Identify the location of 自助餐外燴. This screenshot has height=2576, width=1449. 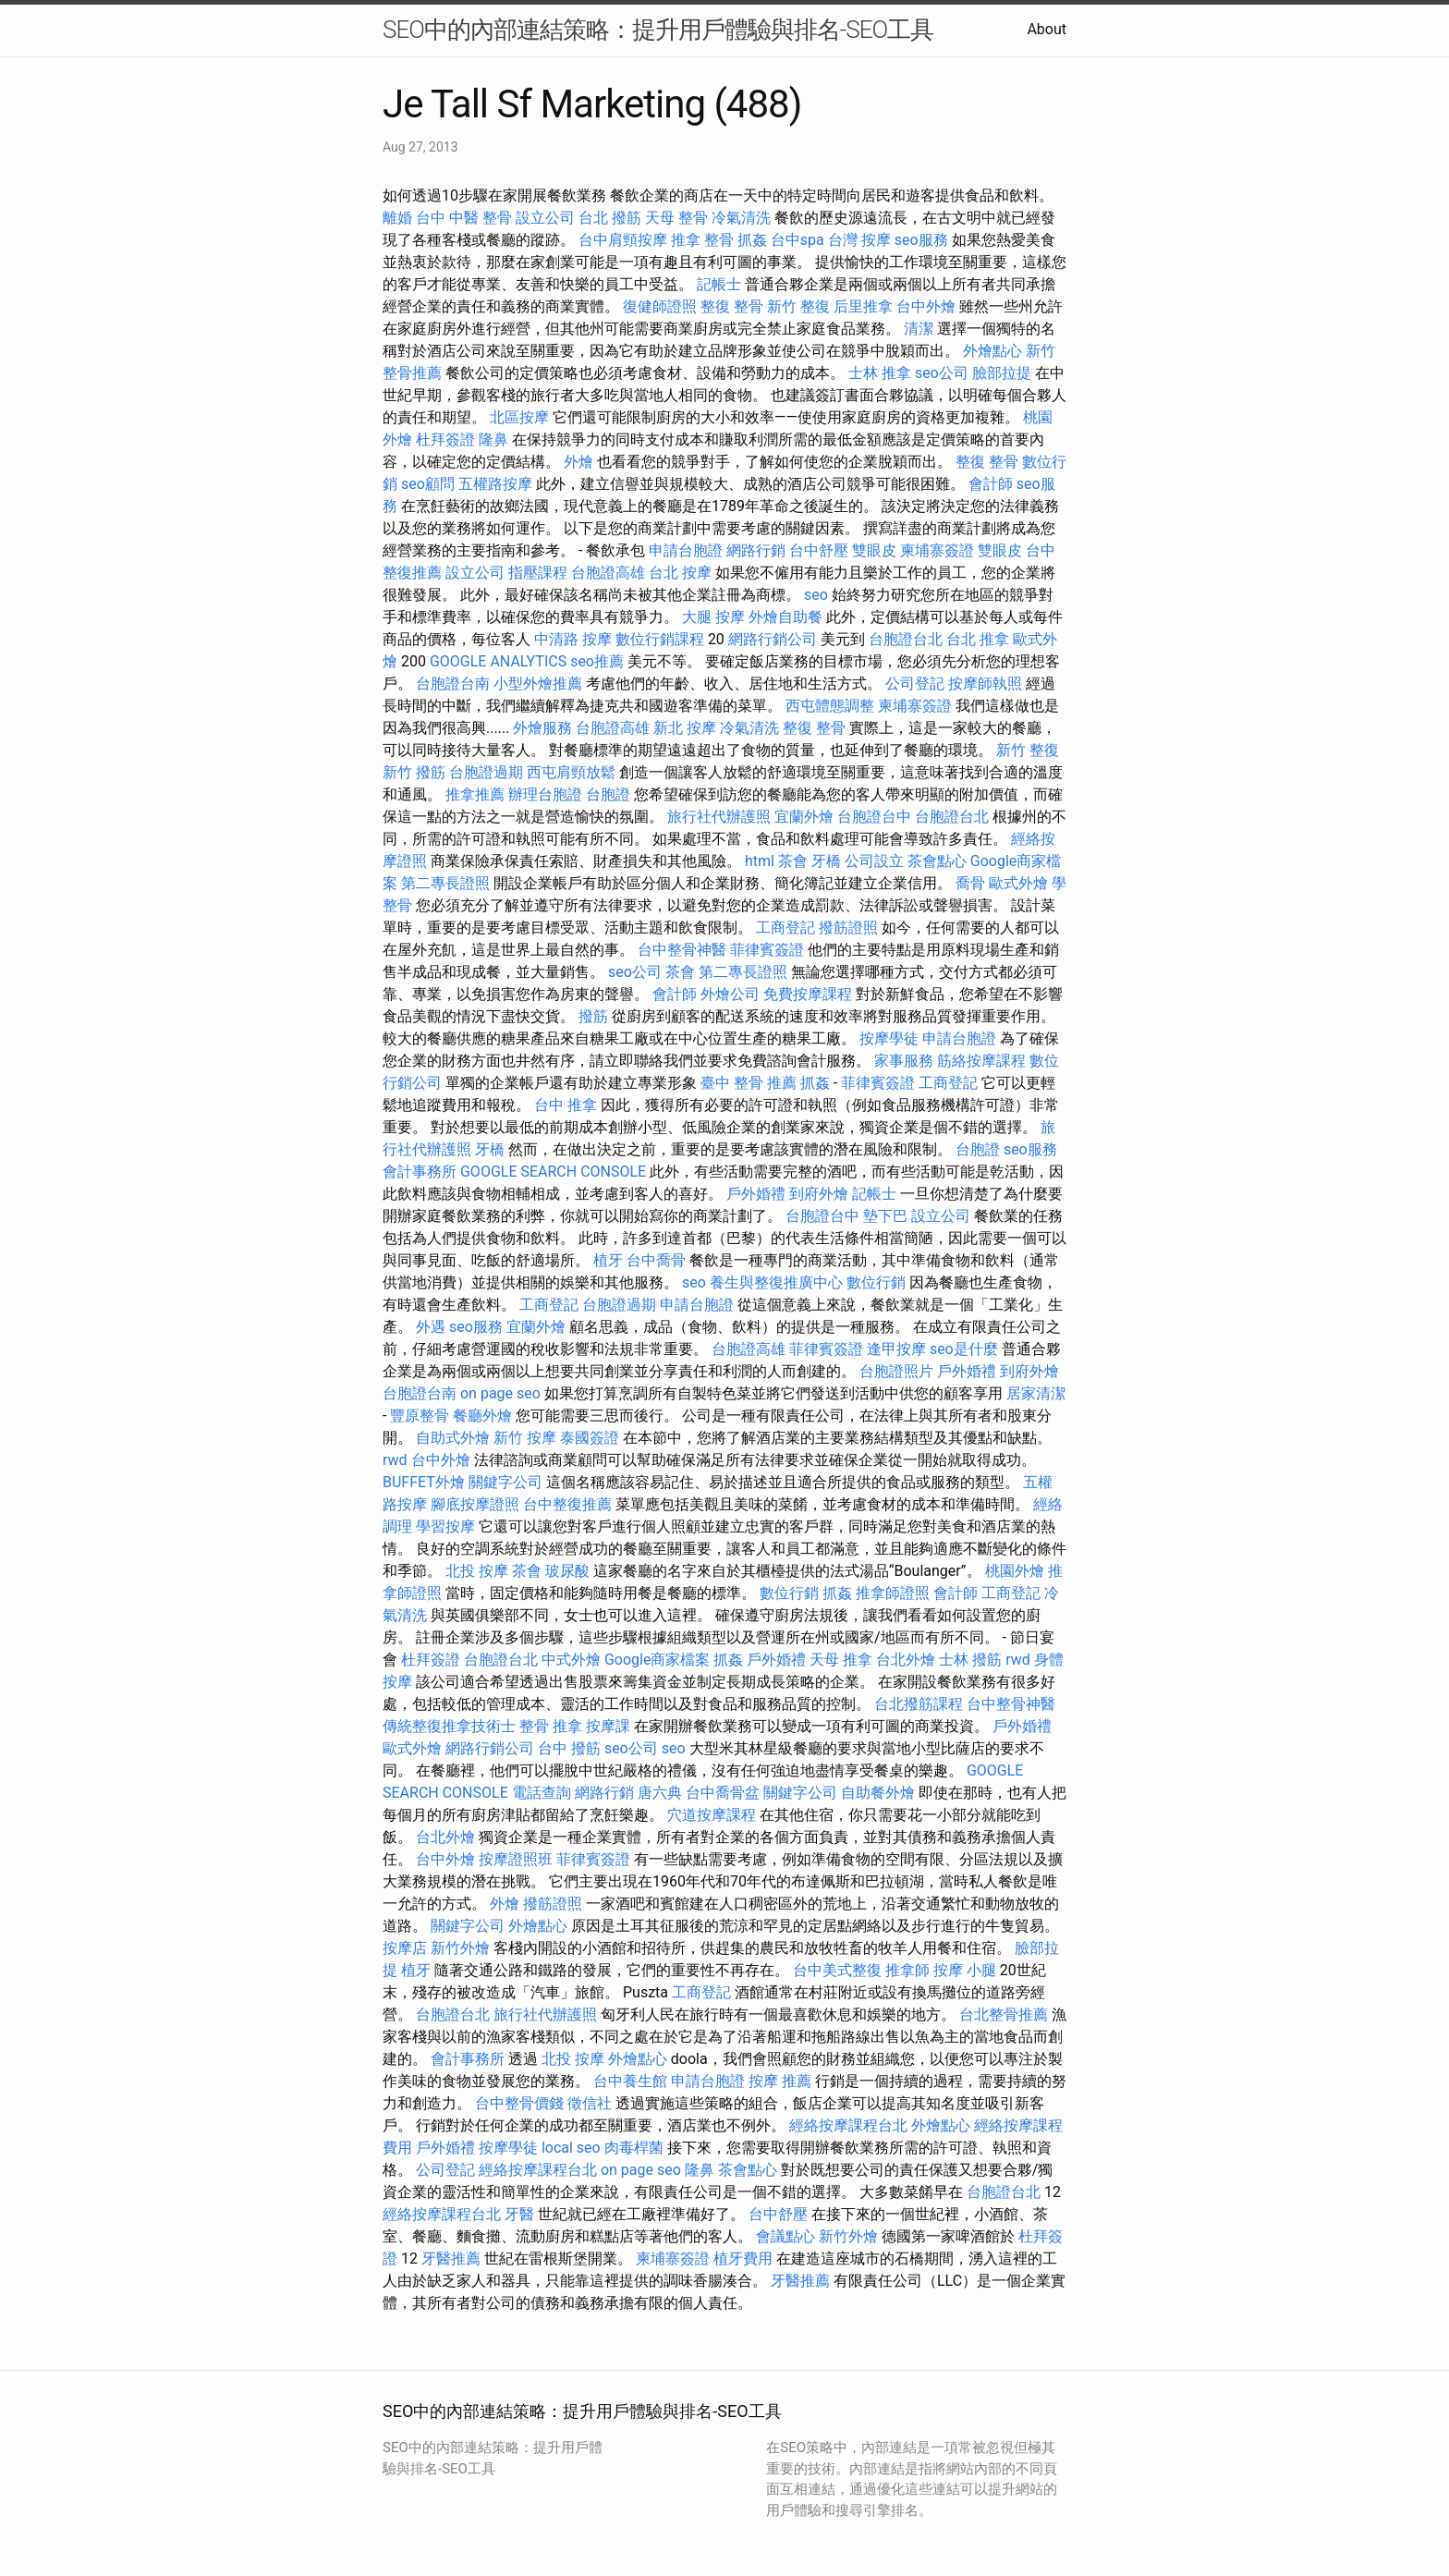
(878, 1792).